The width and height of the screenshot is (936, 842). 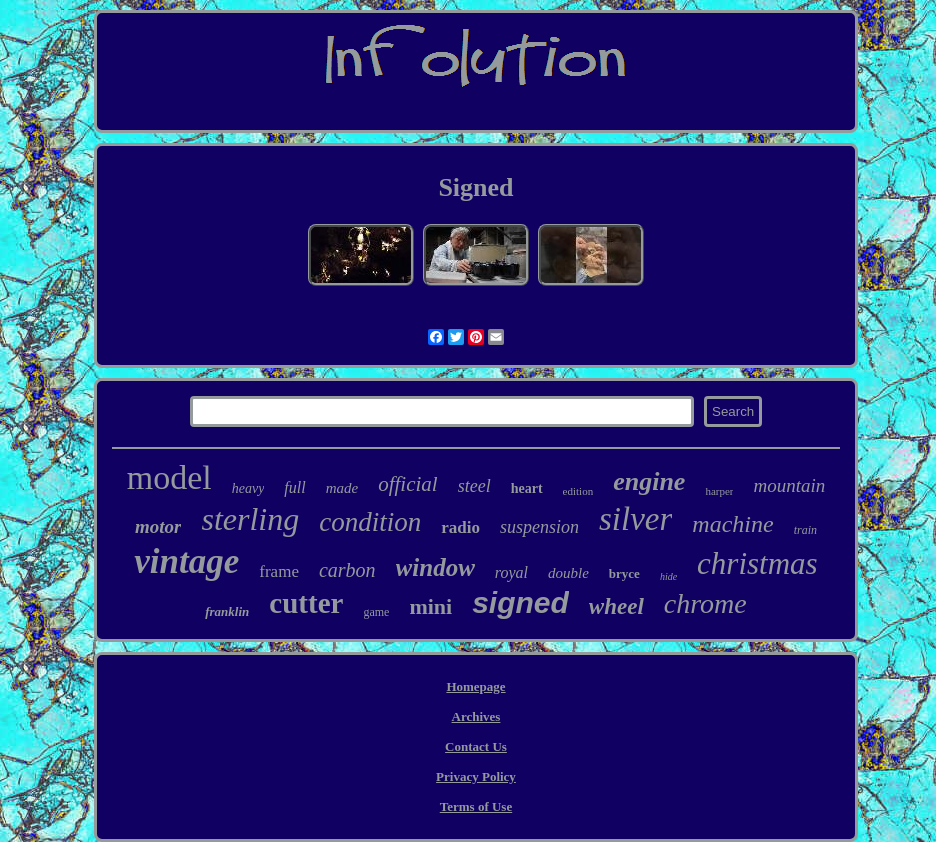 I want to click on harper, so click(x=719, y=491).